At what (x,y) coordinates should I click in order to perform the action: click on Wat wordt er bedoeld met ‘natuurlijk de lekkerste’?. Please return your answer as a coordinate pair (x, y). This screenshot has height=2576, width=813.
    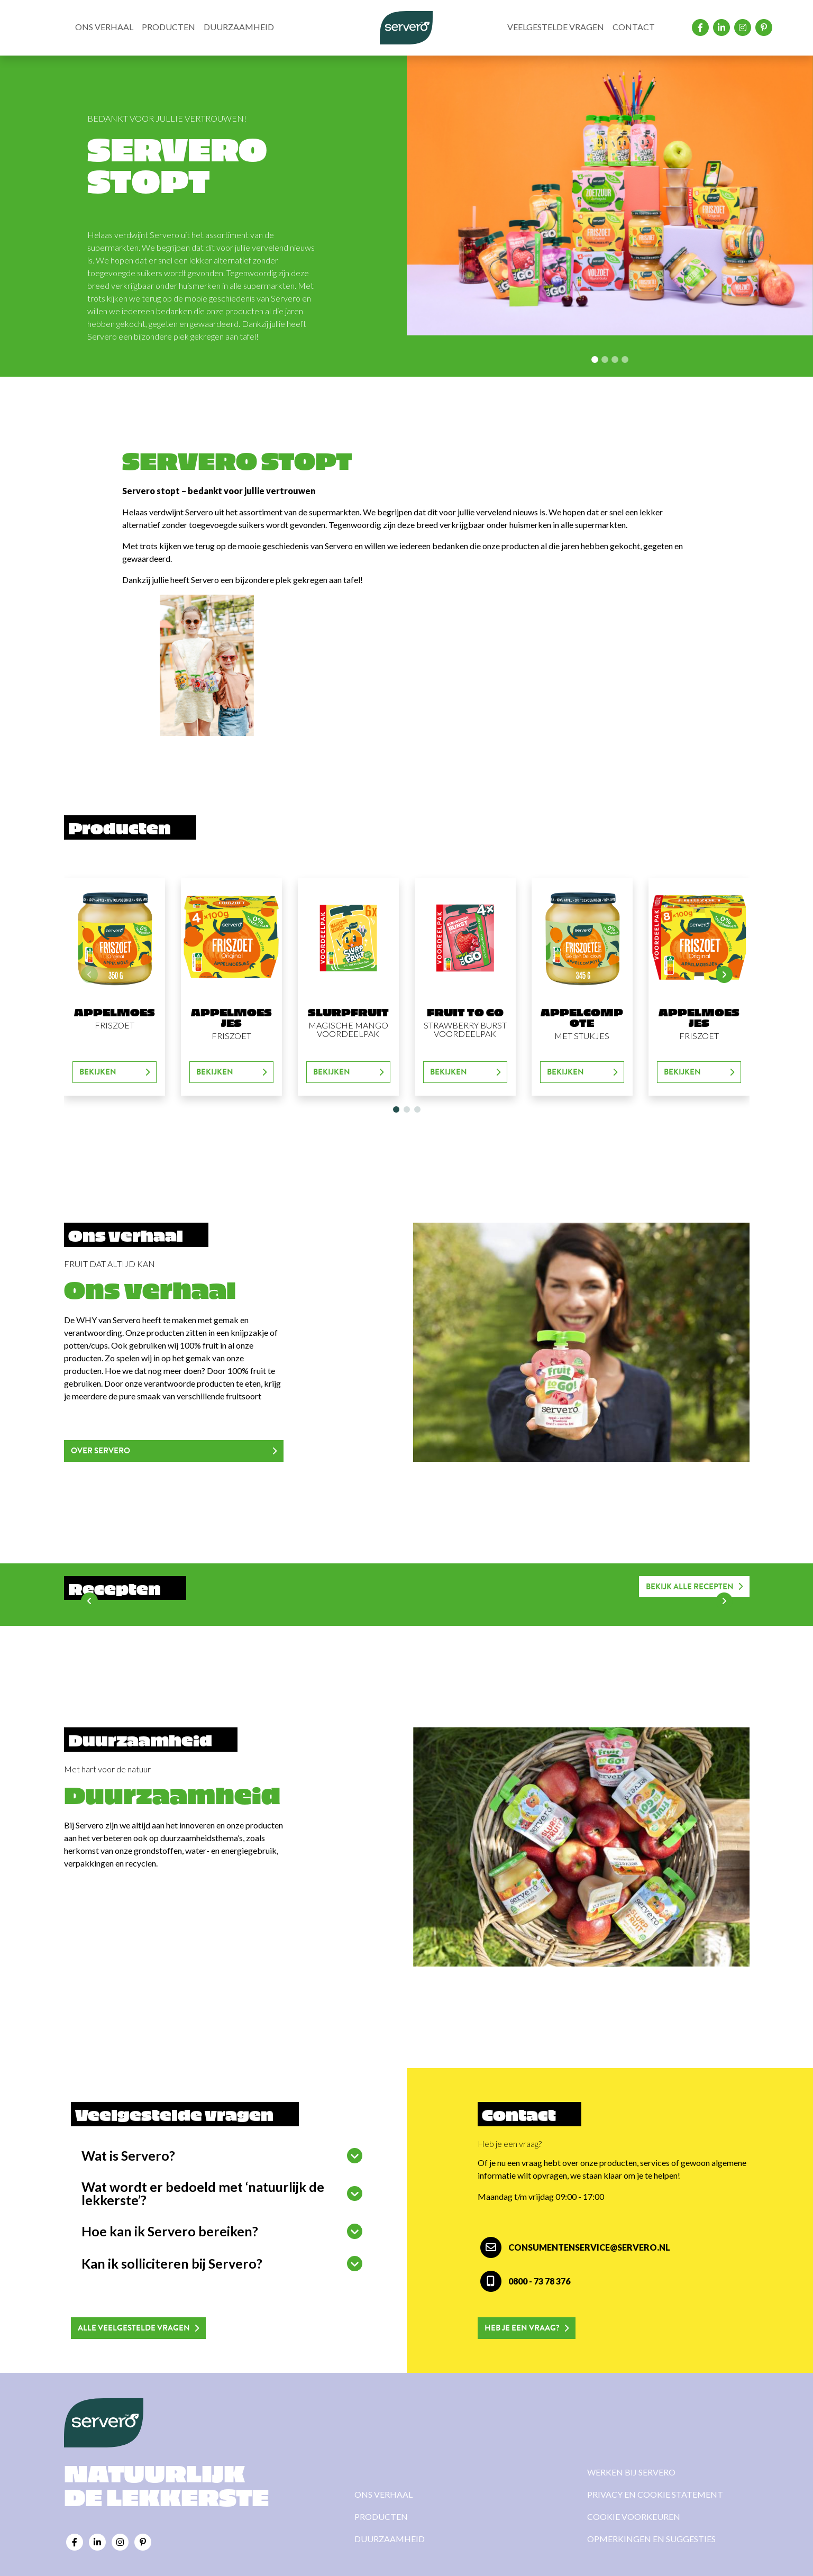
    Looking at the image, I should click on (202, 2193).